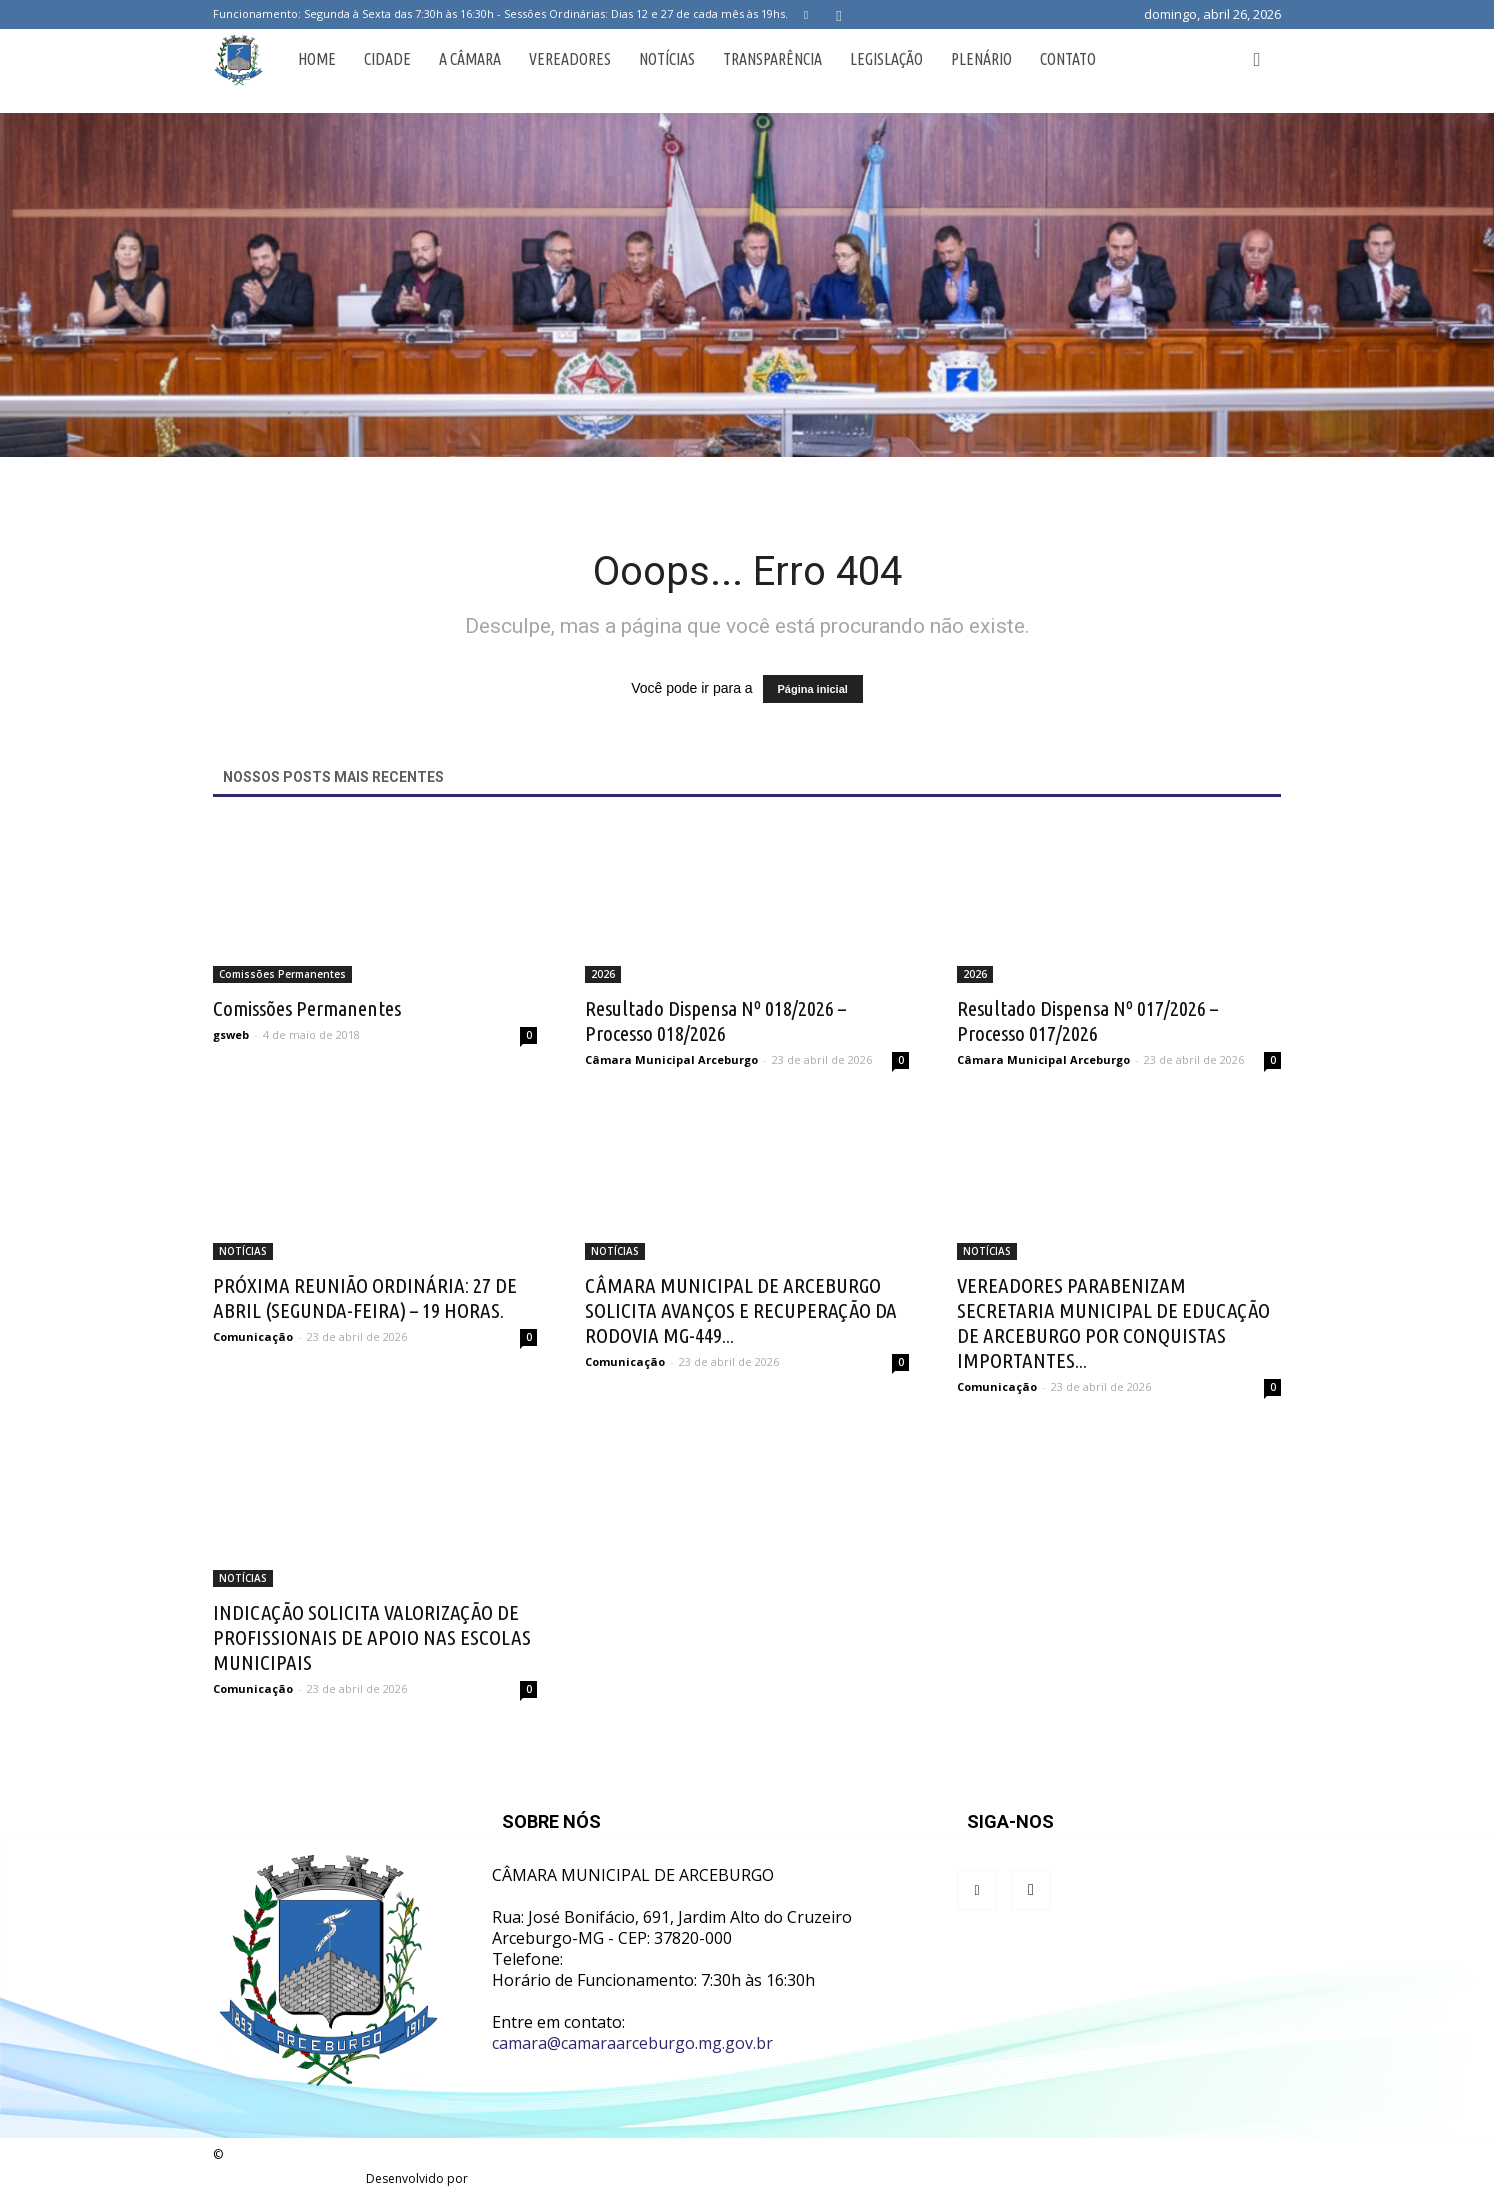  What do you see at coordinates (387, 59) in the screenshot?
I see `Cidade` at bounding box center [387, 59].